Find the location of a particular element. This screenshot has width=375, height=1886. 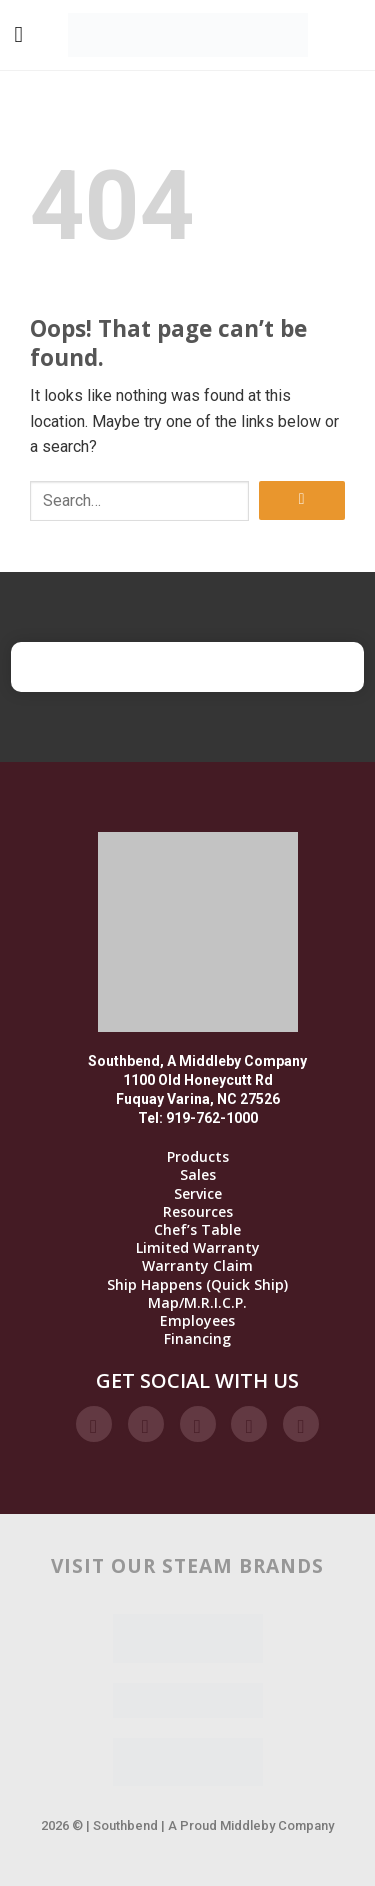

Sales is located at coordinates (198, 1175).